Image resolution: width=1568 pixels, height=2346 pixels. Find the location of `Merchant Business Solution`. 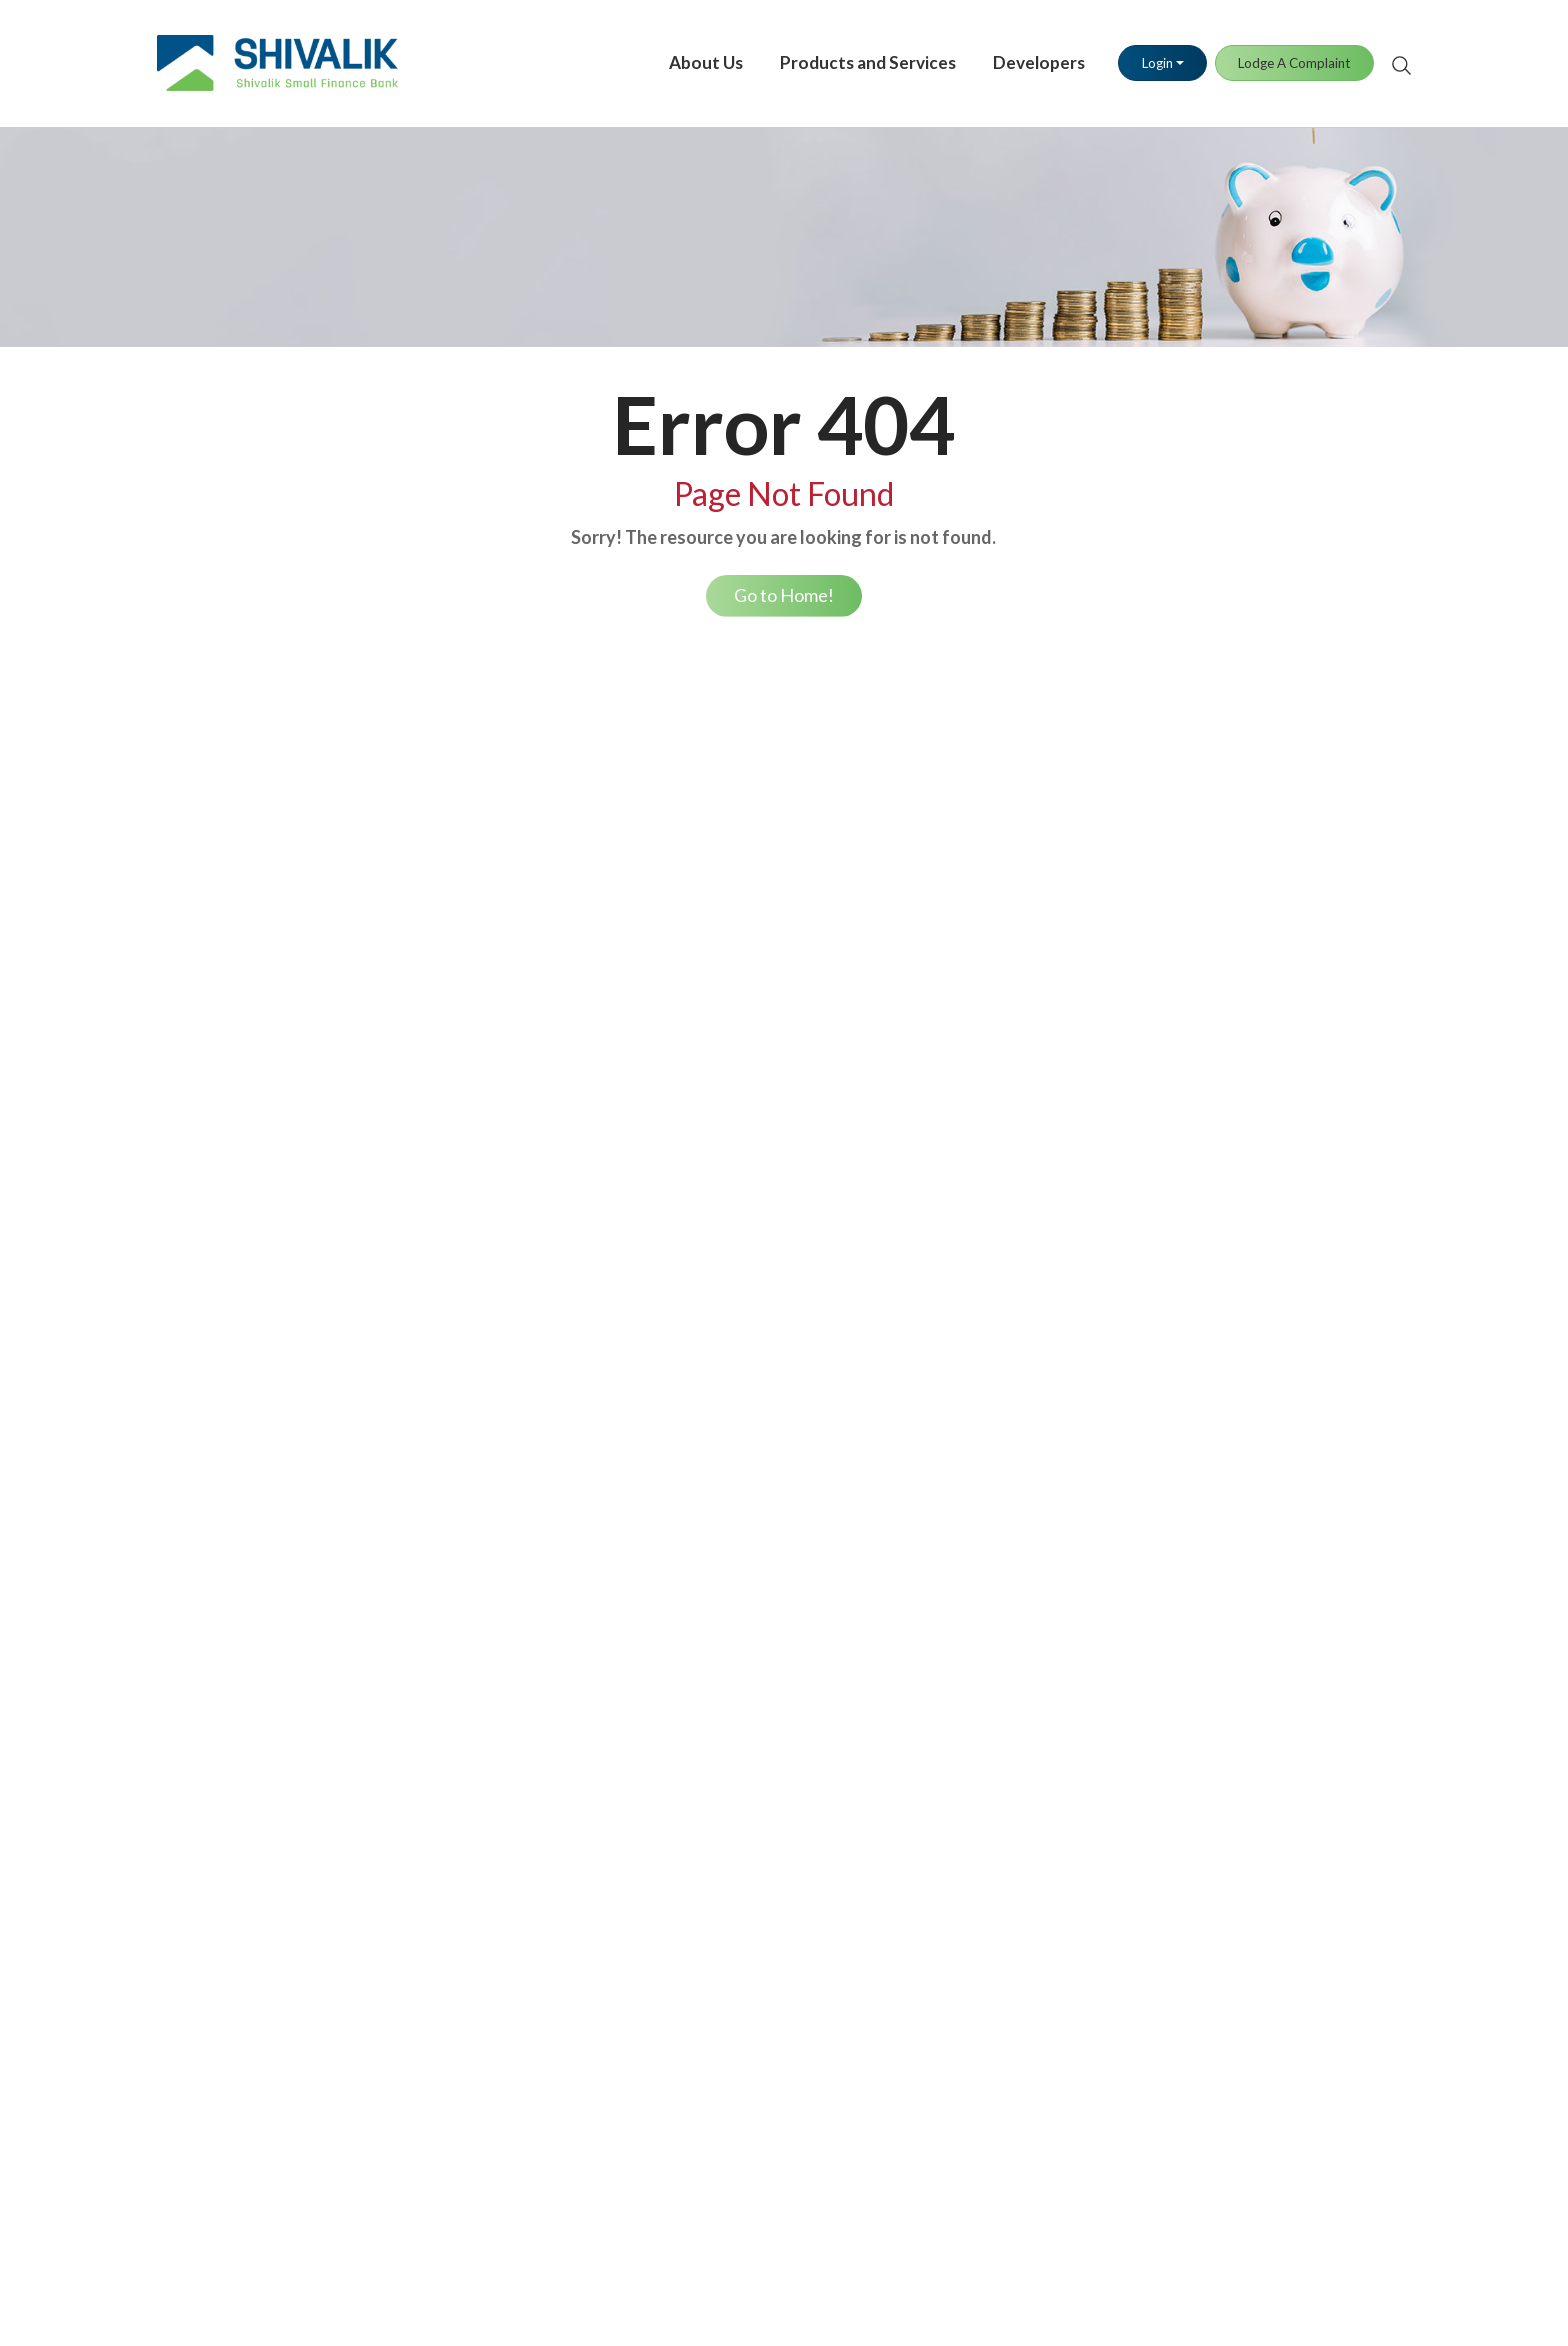

Merchant Business Solution is located at coordinates (1002, 1024).